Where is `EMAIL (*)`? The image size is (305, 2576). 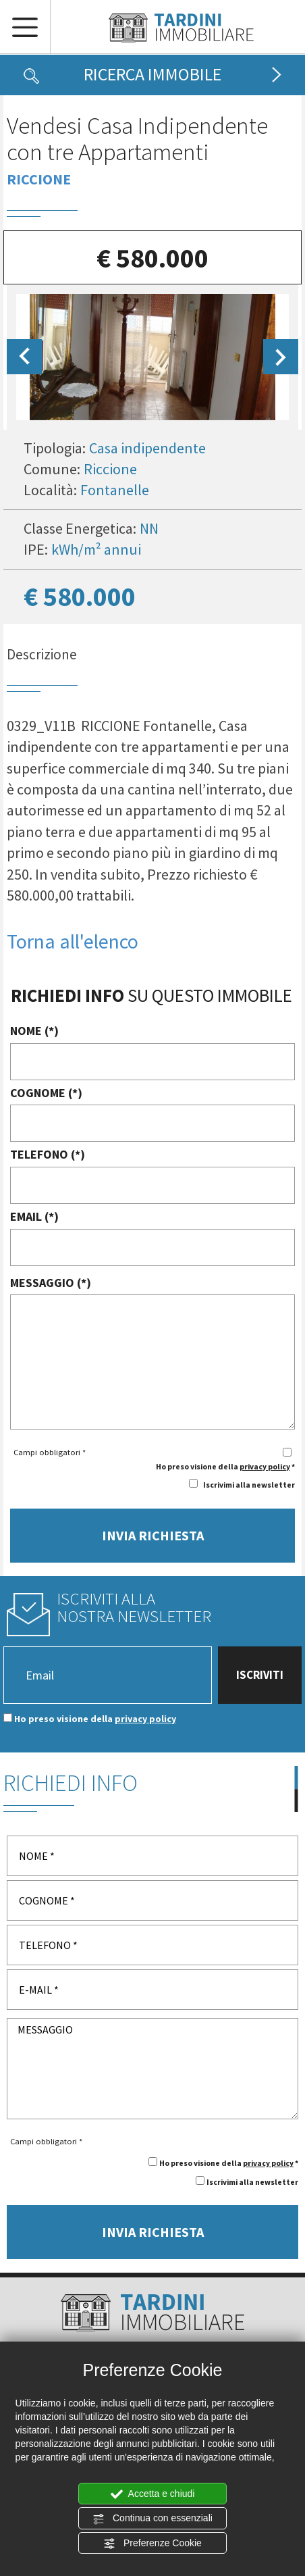
EMAIL (*) is located at coordinates (34, 1216).